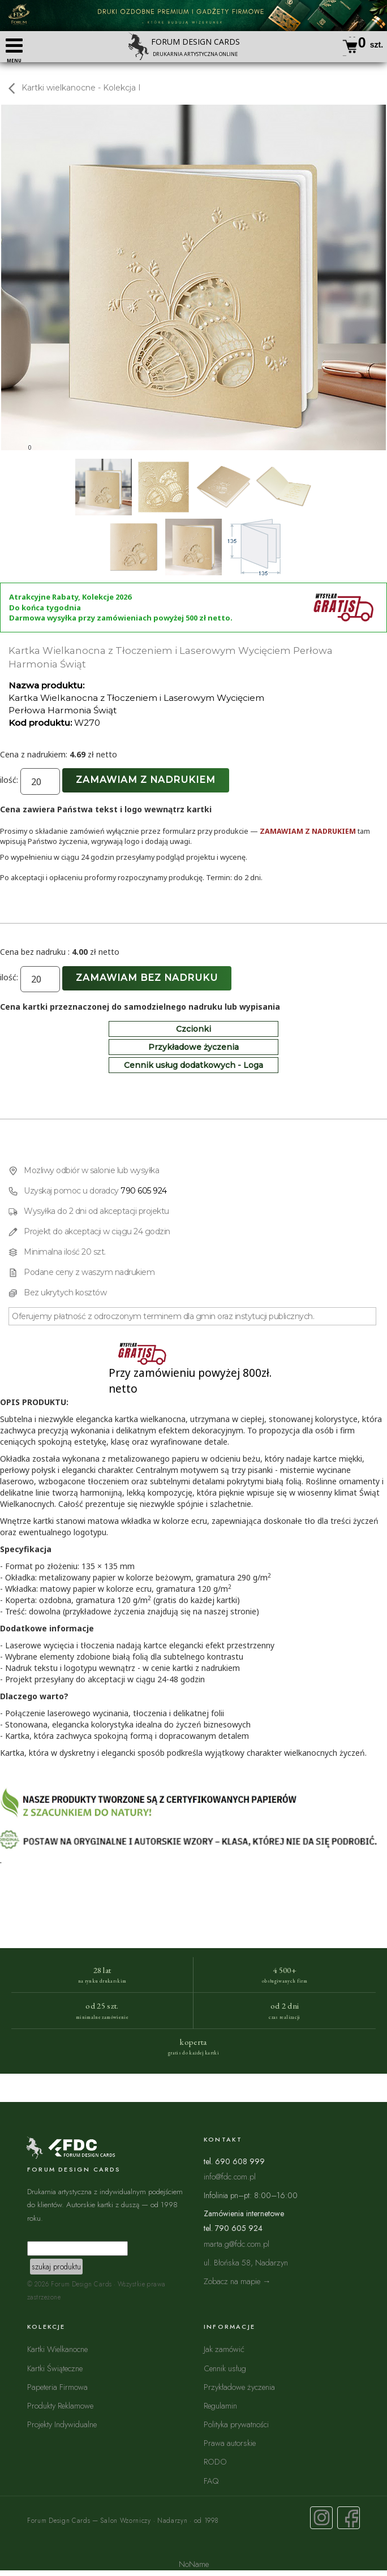 Image resolution: width=387 pixels, height=2576 pixels. What do you see at coordinates (147, 977) in the screenshot?
I see `Zamawiam bez nadruku` at bounding box center [147, 977].